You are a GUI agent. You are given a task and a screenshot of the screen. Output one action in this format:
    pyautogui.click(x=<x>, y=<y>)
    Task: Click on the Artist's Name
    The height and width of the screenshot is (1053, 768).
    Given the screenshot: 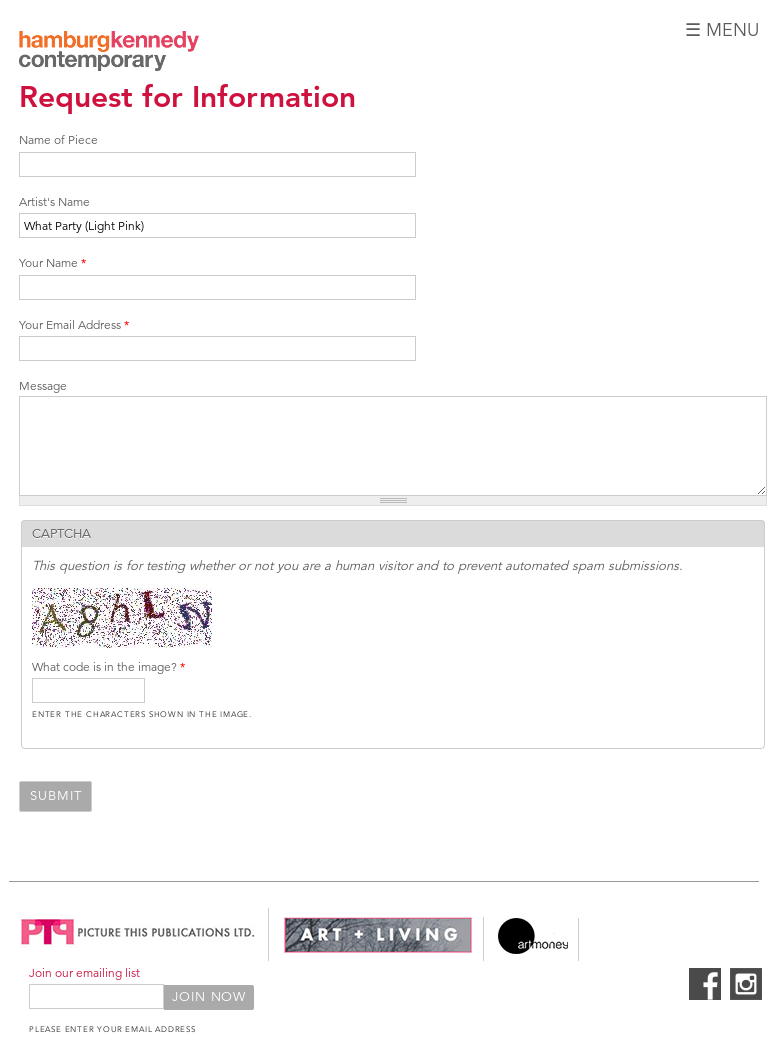 What is the action you would take?
    pyautogui.click(x=54, y=201)
    